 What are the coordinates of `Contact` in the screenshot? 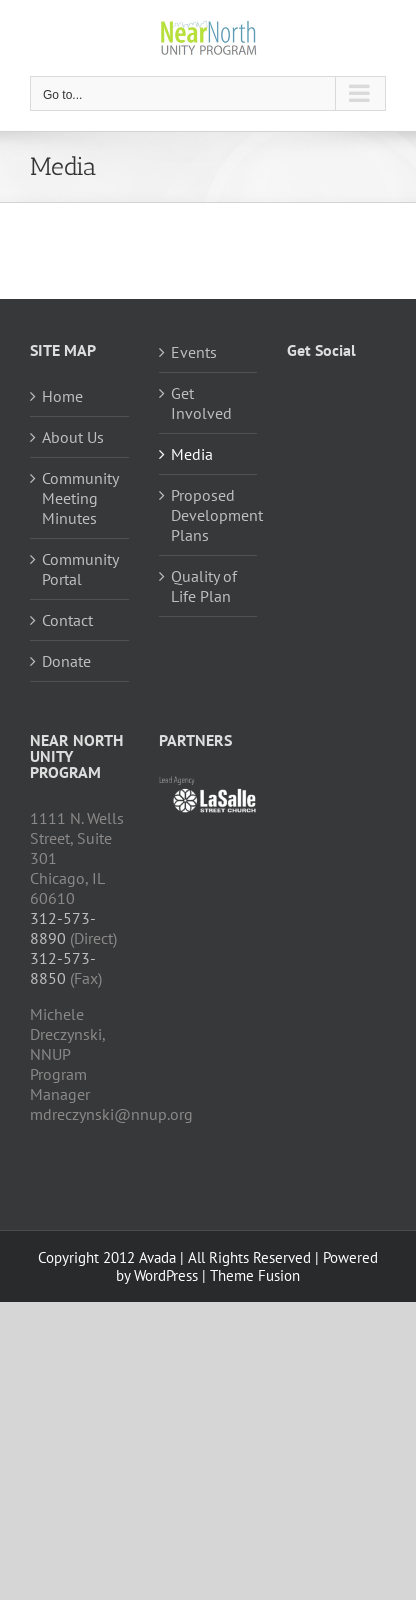 It's located at (67, 620).